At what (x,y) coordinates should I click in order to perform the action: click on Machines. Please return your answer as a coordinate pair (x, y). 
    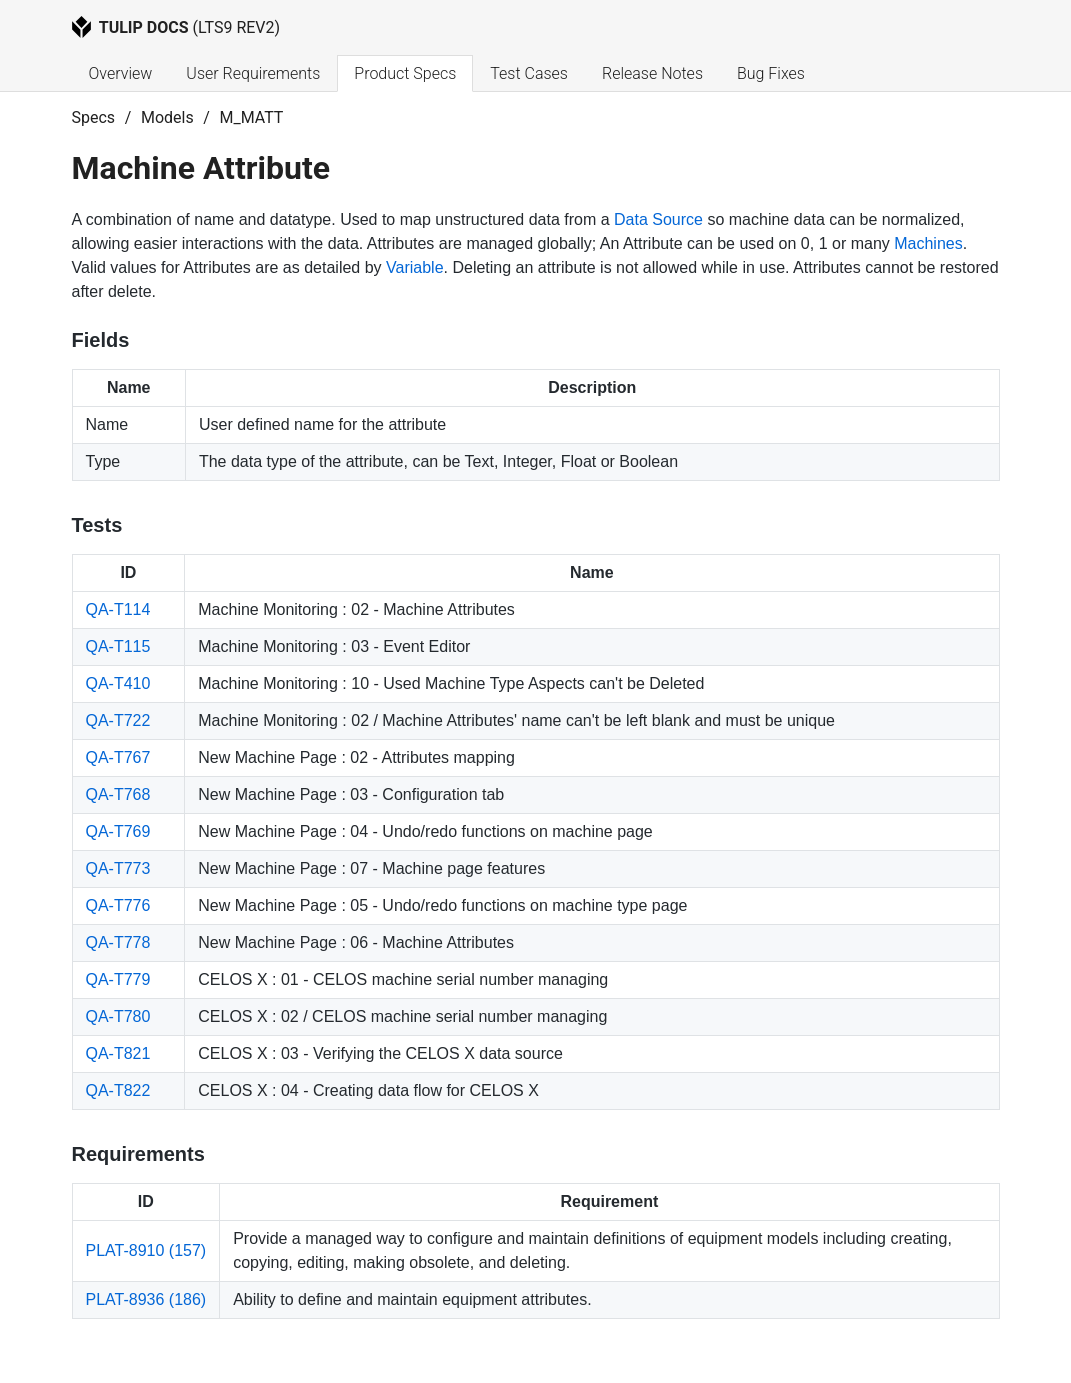
    Looking at the image, I should click on (928, 243).